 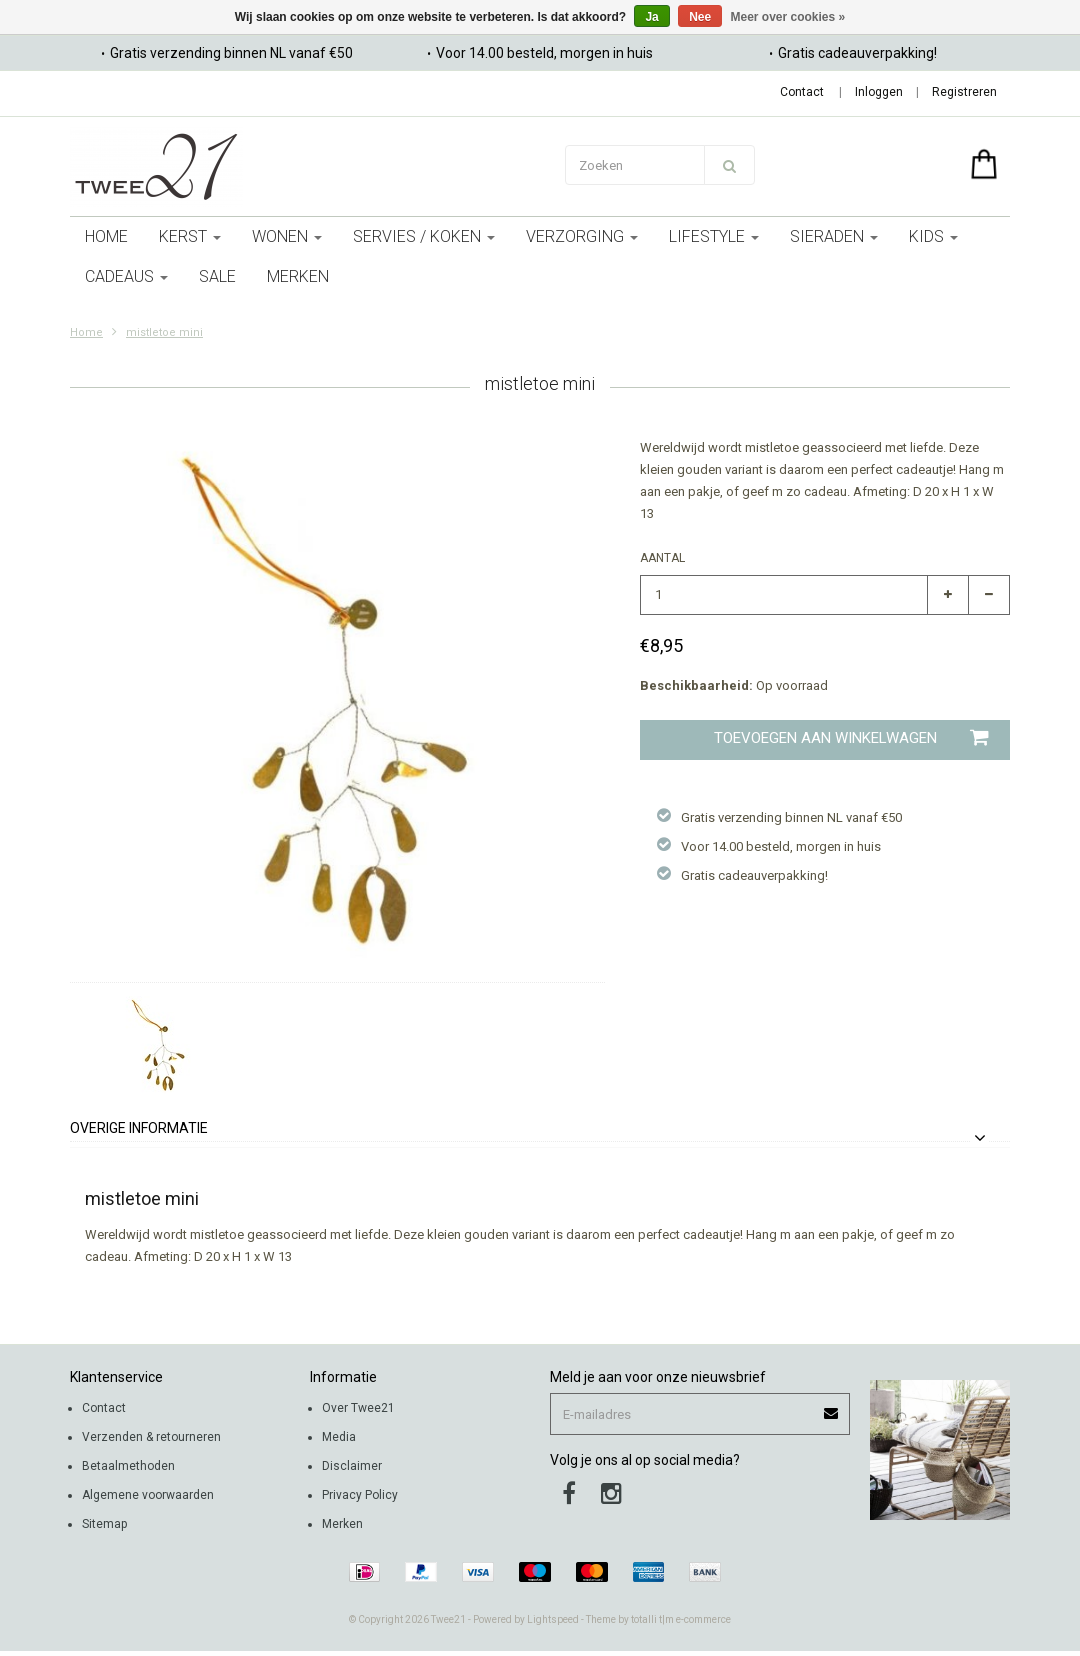 What do you see at coordinates (582, 236) in the screenshot?
I see `verzorging` at bounding box center [582, 236].